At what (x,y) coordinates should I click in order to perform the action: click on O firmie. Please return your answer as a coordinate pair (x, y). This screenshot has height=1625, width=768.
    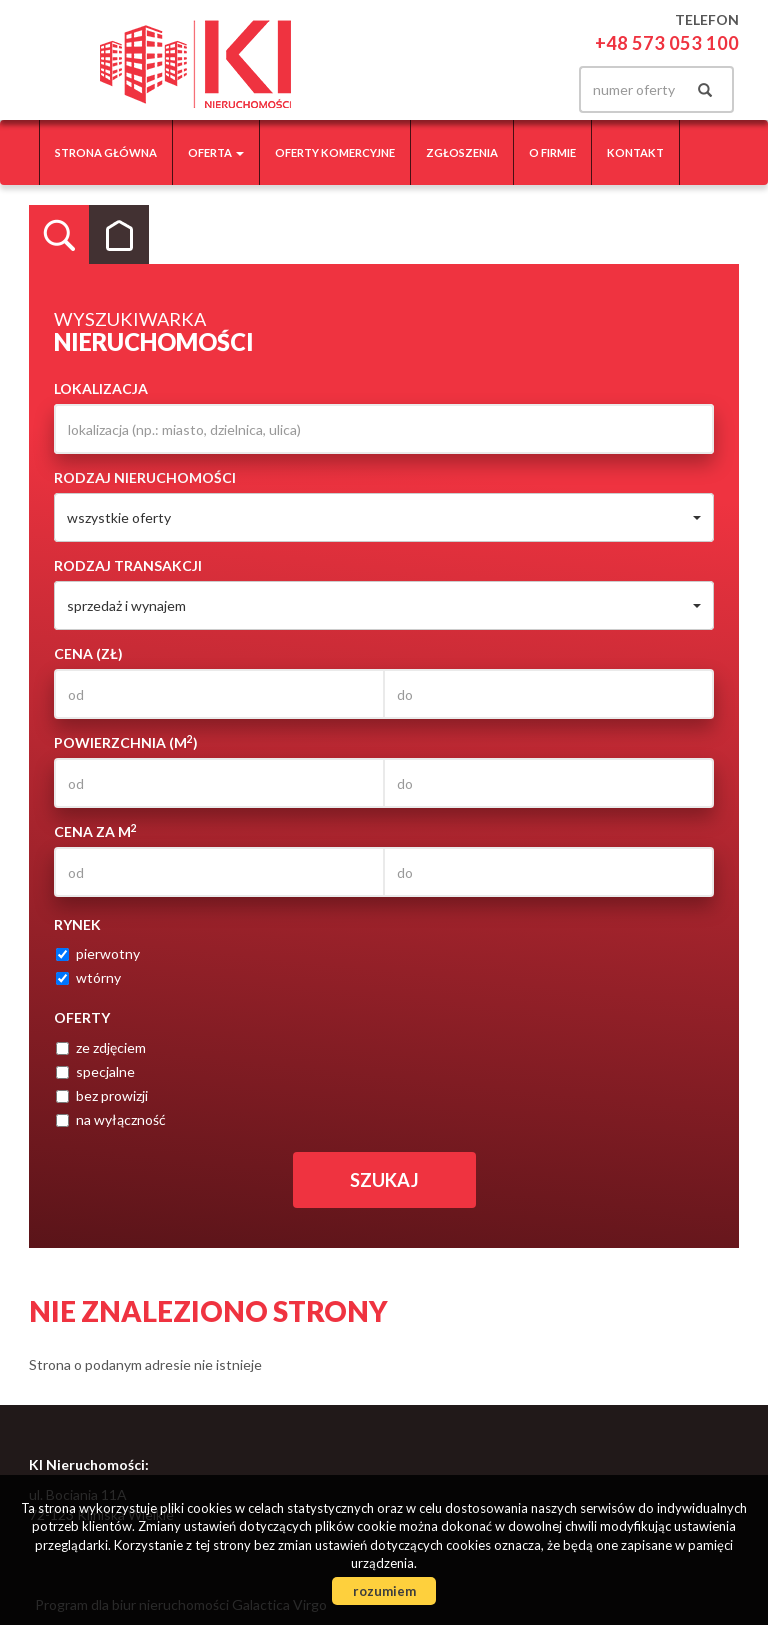
    Looking at the image, I should click on (552, 152).